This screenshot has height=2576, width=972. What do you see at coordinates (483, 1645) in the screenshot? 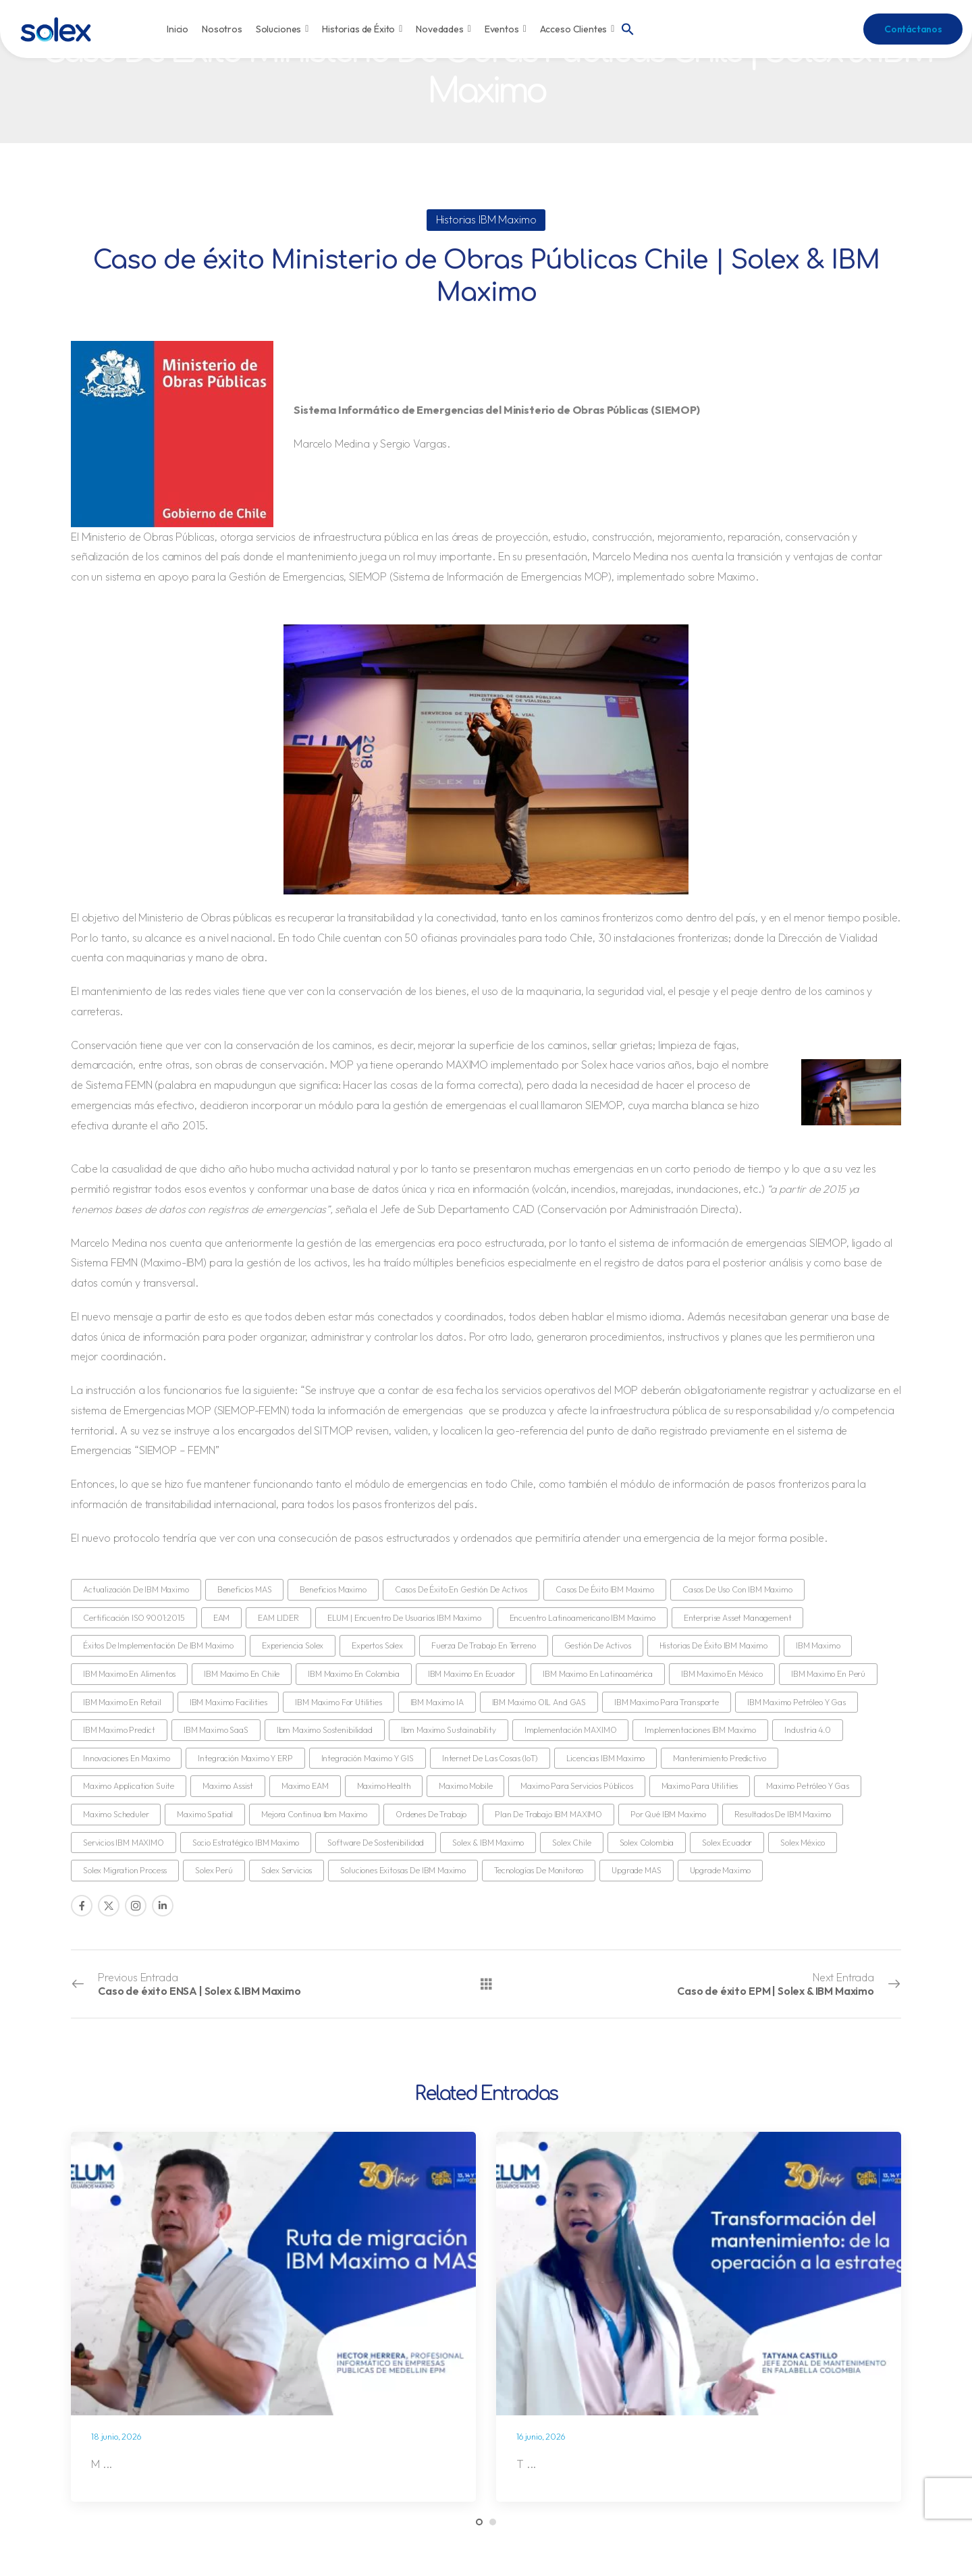
I see `Fuerza de Trabajo en Terreno` at bounding box center [483, 1645].